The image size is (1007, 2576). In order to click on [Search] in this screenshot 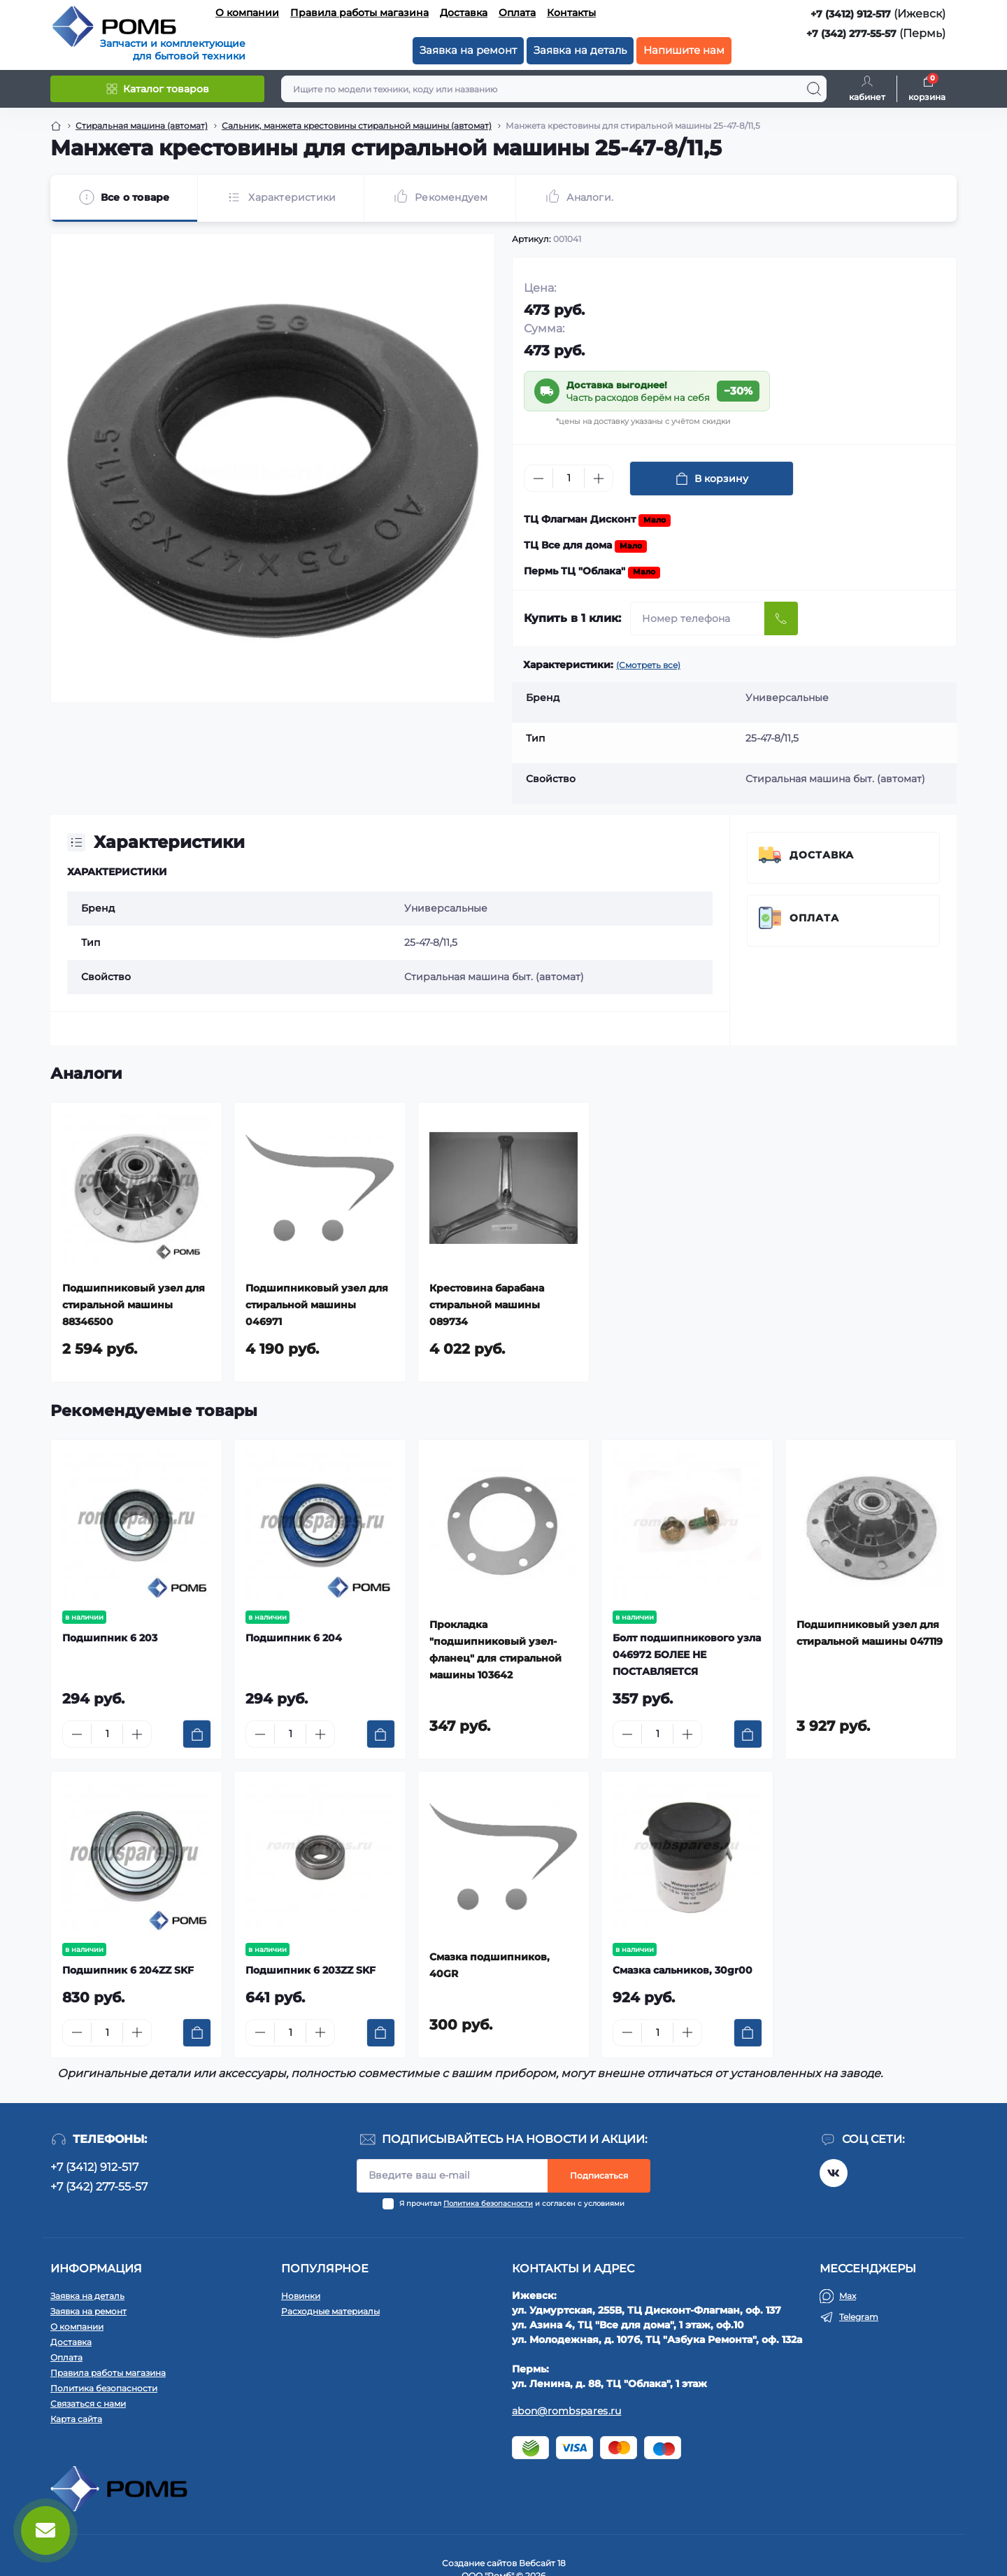, I will do `click(814, 89)`.